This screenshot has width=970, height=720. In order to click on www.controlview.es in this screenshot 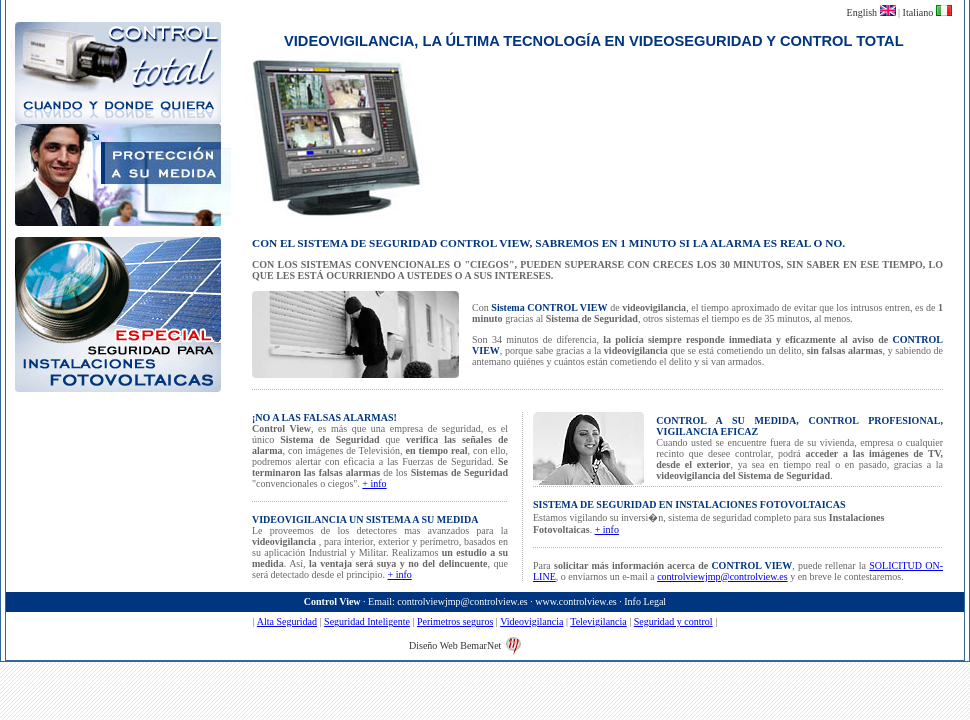, I will do `click(575, 601)`.